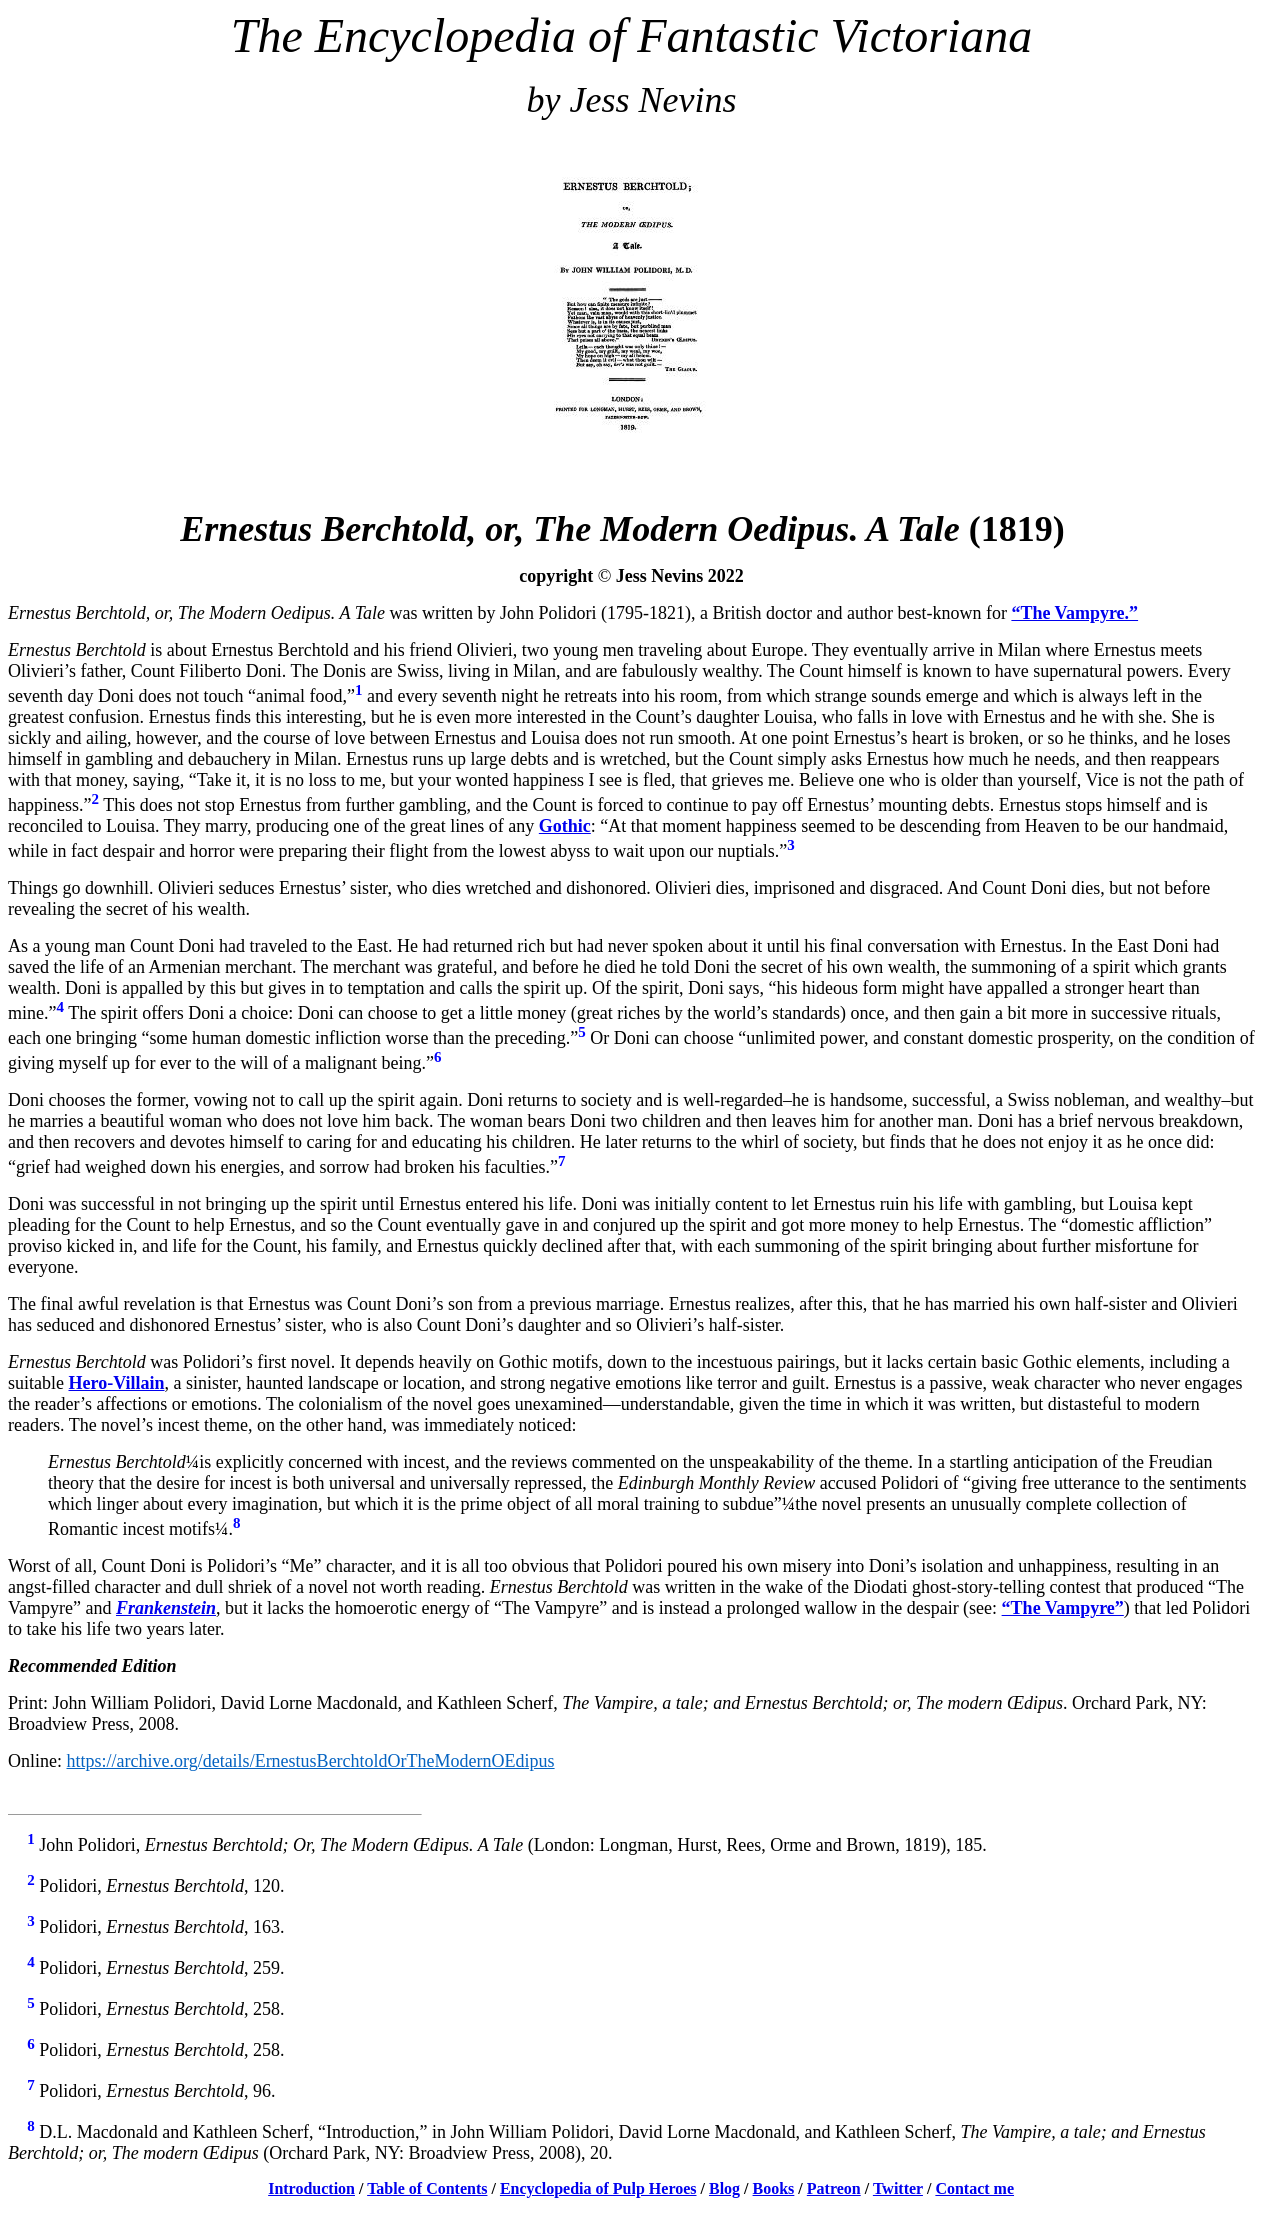  What do you see at coordinates (974, 2188) in the screenshot?
I see `Contact me` at bounding box center [974, 2188].